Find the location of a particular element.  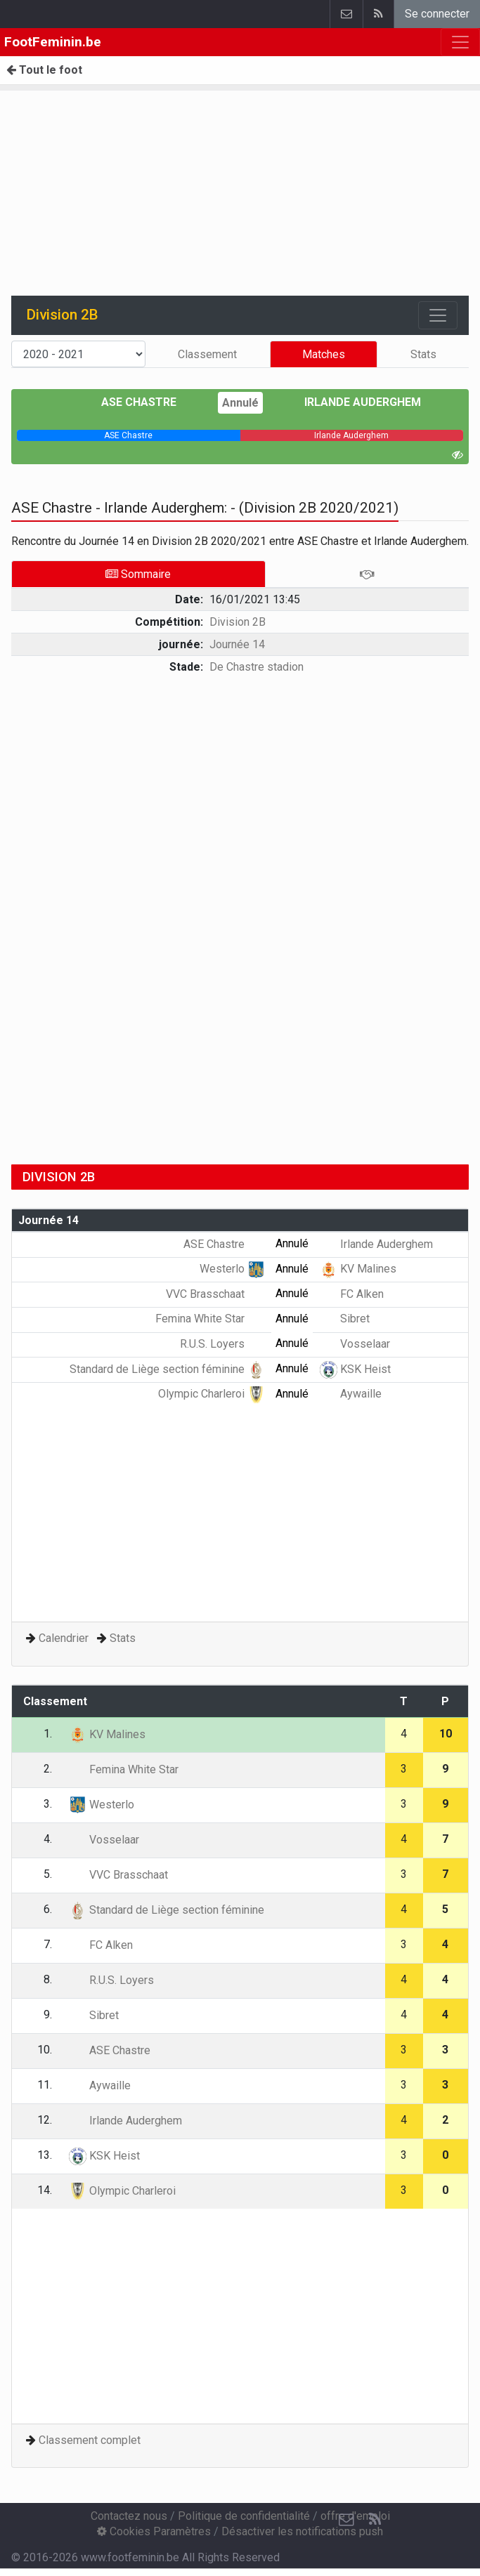

Se connecter is located at coordinates (437, 13).